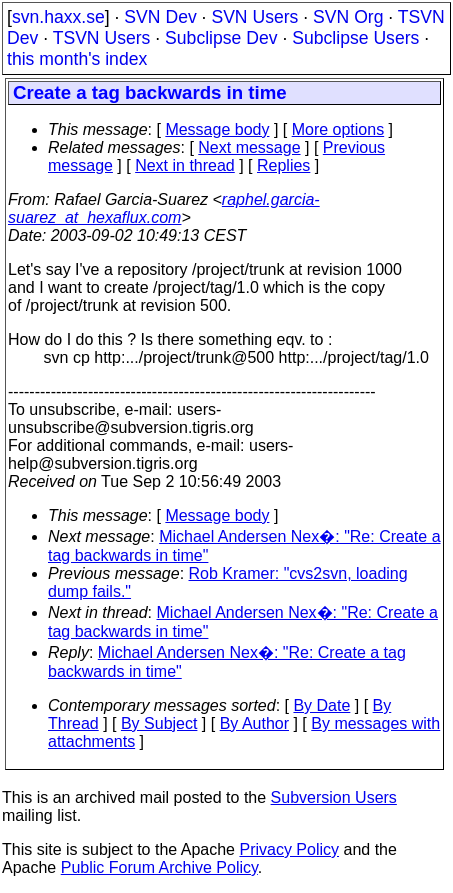 The image size is (453, 893). Describe the element at coordinates (58, 17) in the screenshot. I see `svn.haxx.se` at that location.